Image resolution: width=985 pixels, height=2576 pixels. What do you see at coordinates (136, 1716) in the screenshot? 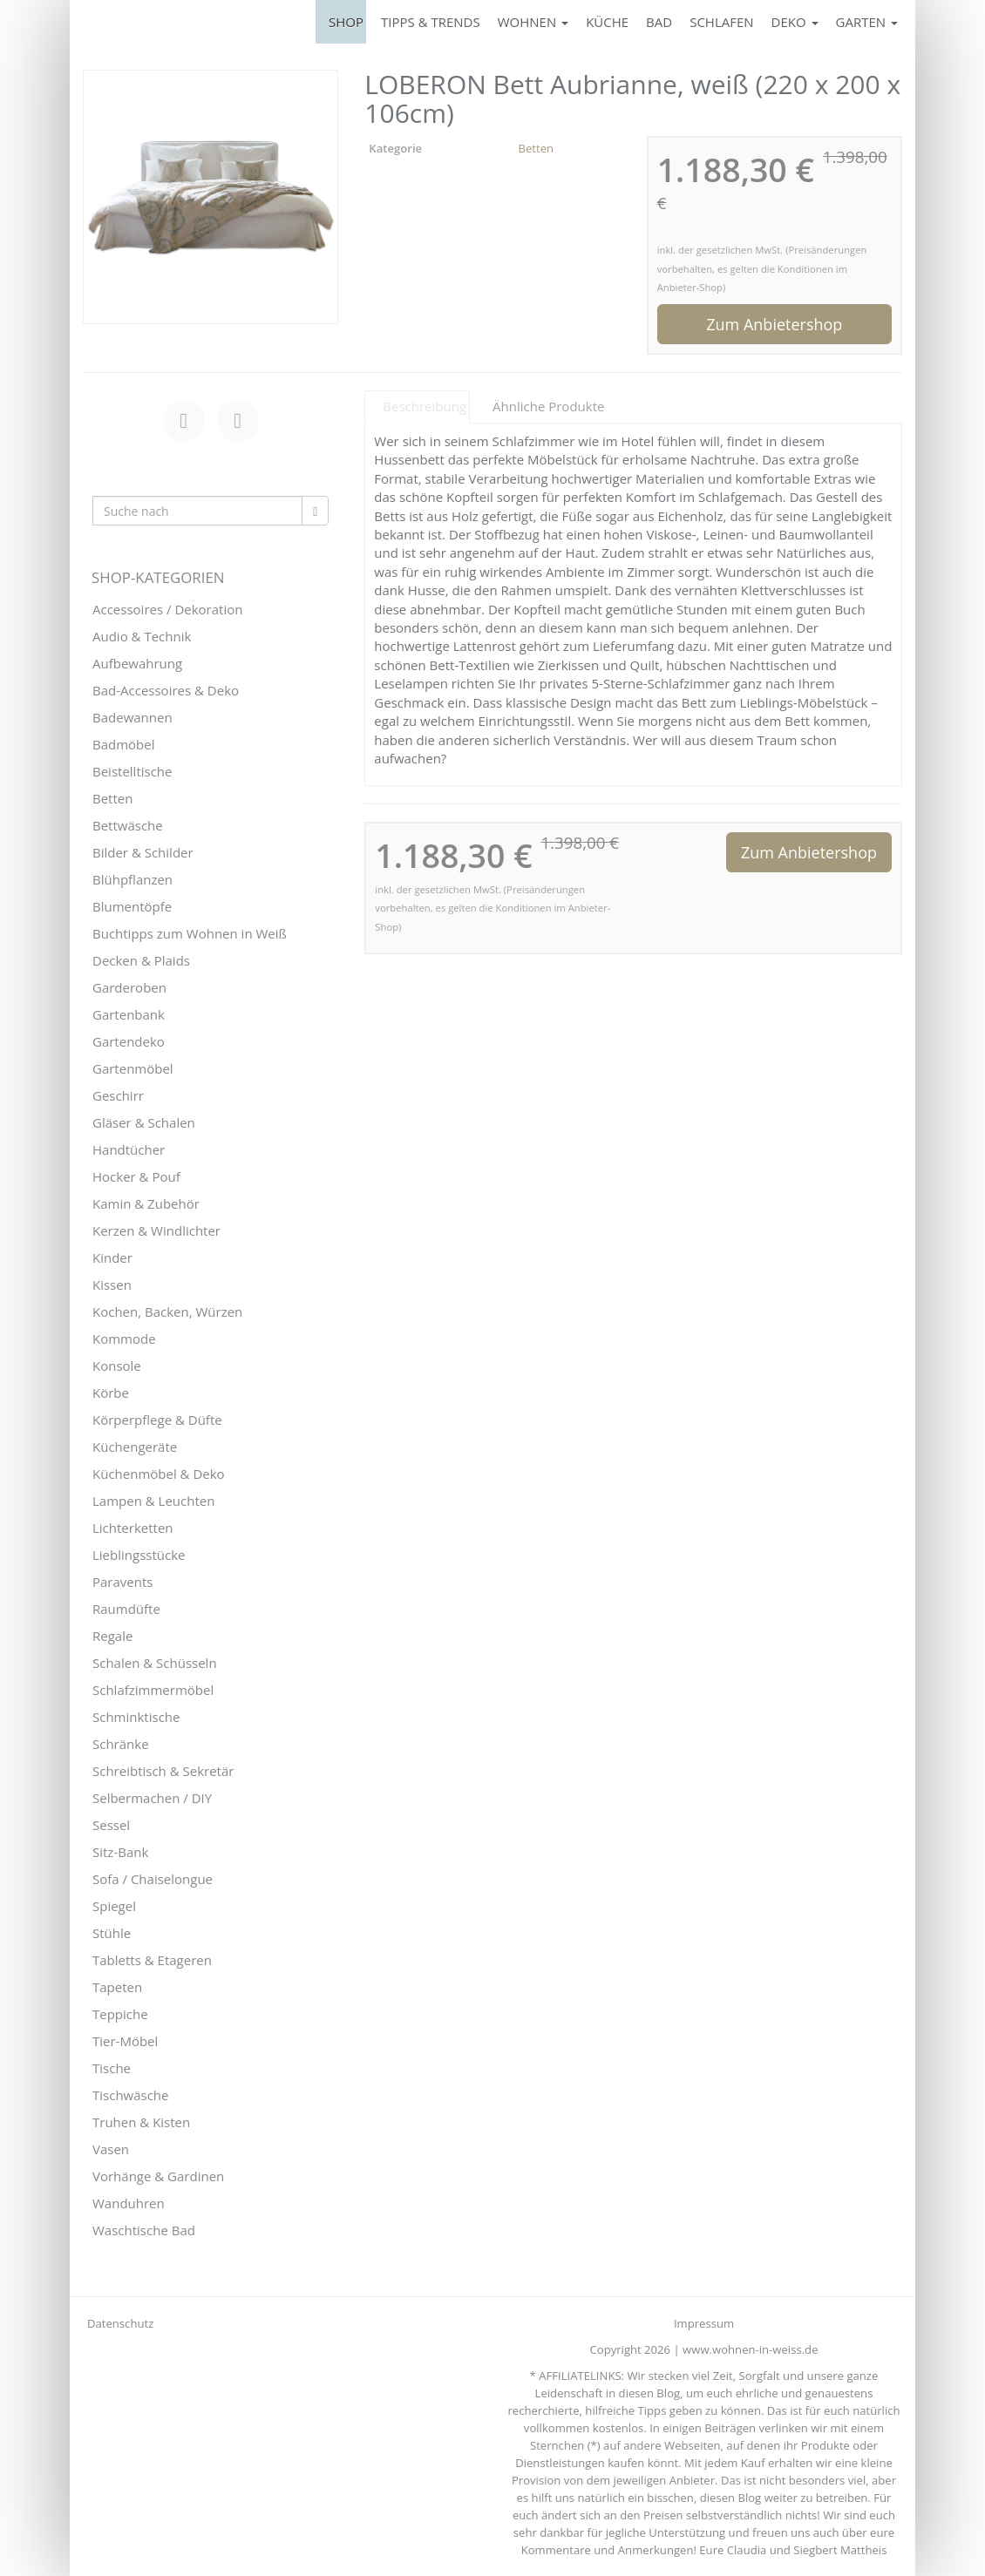
I see `Schminktische` at bounding box center [136, 1716].